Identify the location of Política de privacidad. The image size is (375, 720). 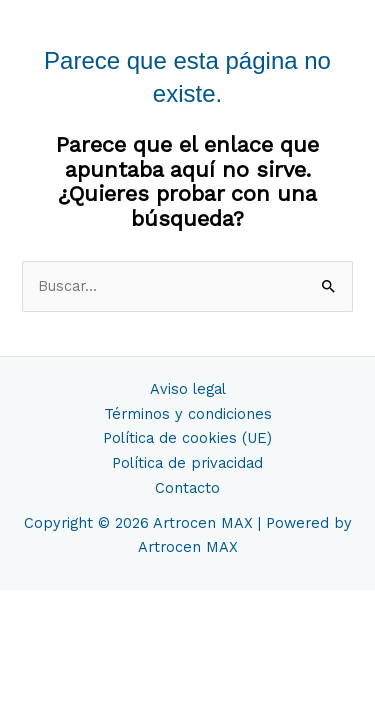
(187, 463).